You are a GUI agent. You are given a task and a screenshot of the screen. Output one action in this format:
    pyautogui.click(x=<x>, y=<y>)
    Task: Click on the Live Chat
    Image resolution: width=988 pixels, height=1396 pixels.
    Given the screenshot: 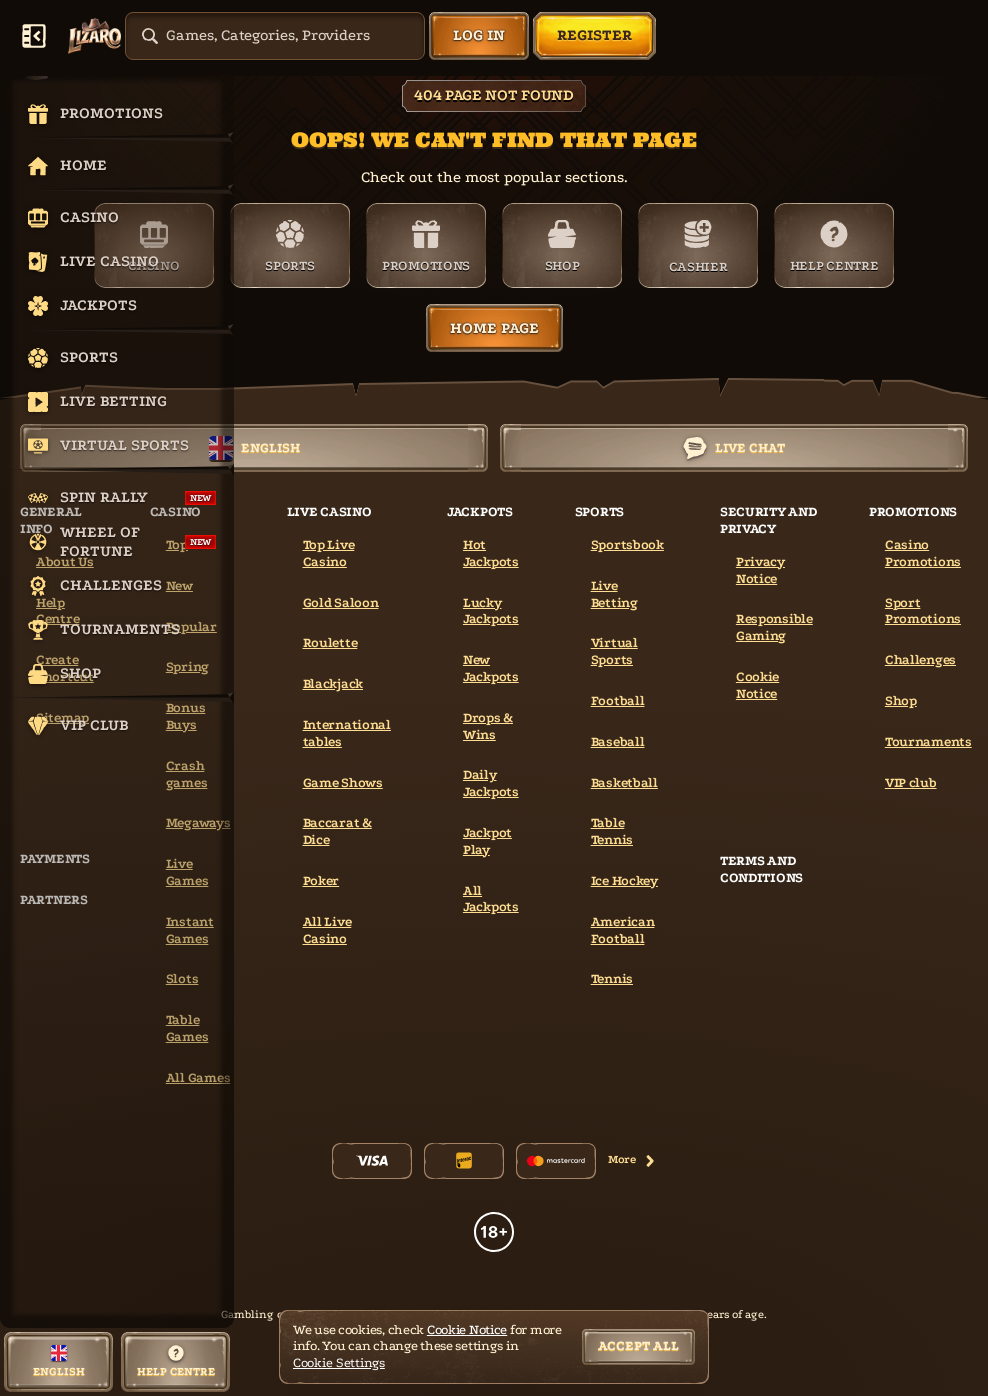 What is the action you would take?
    pyautogui.click(x=734, y=448)
    